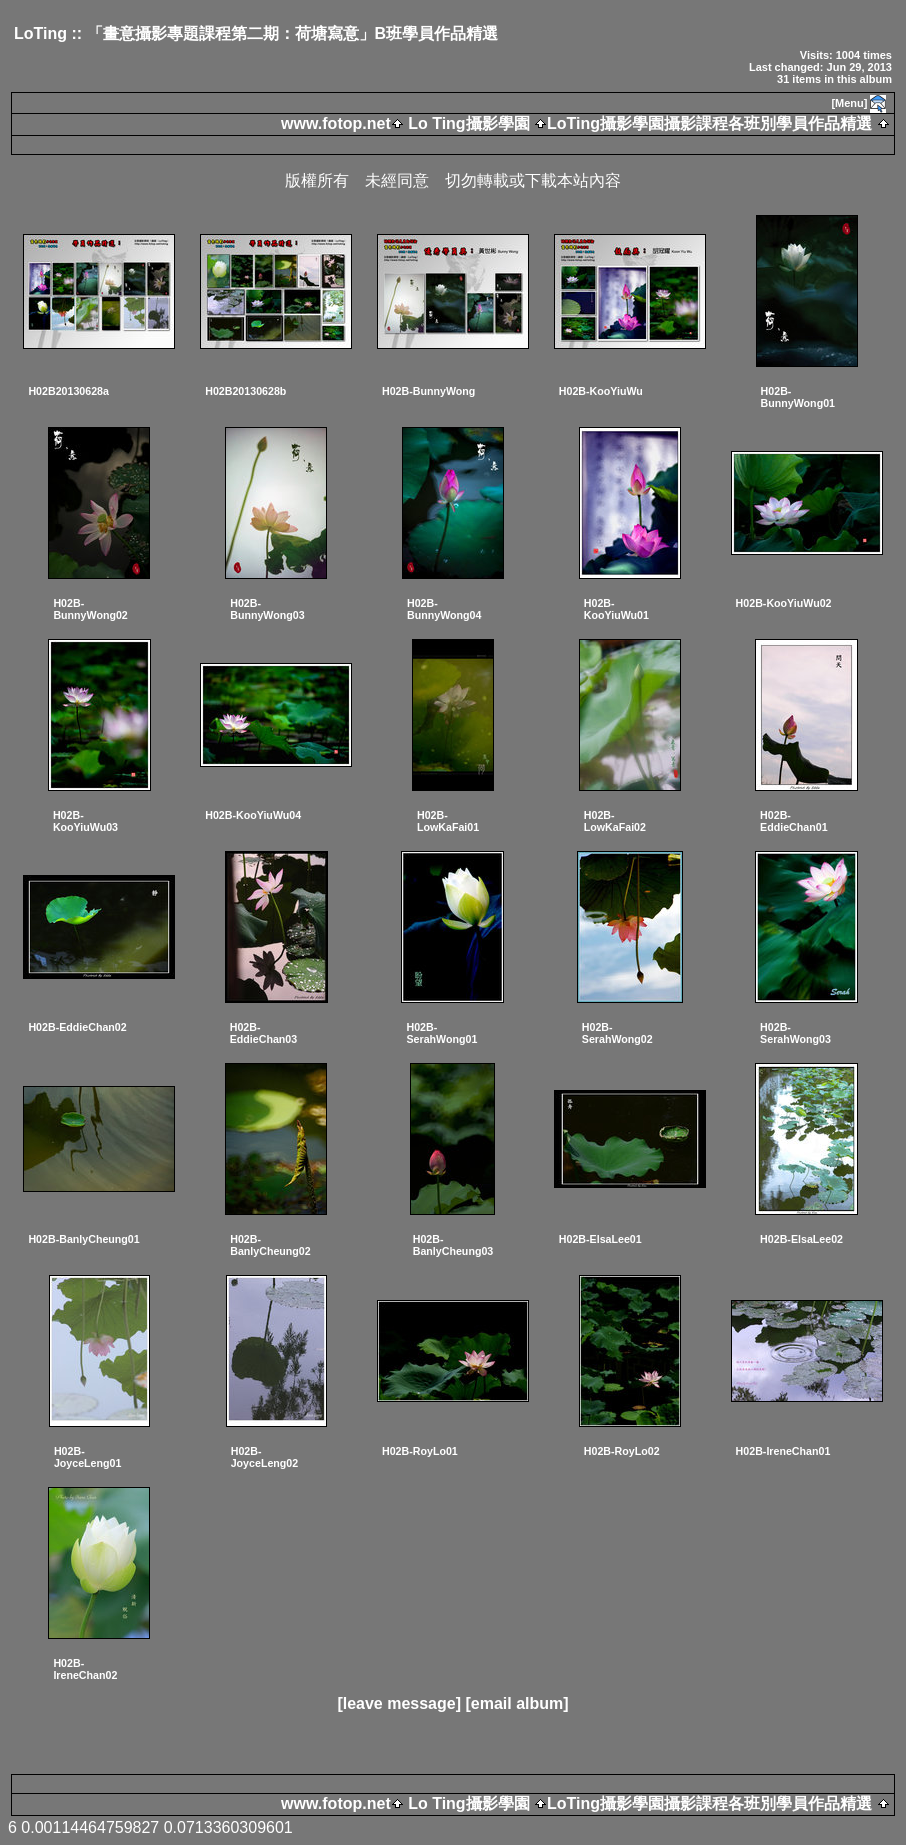  I want to click on Lo Ting攝影學園, so click(469, 123).